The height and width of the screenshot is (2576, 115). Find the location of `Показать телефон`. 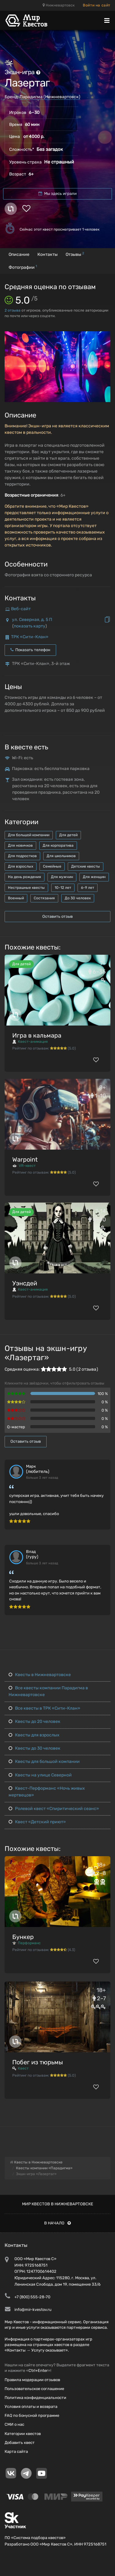

Показать телефон is located at coordinates (30, 649).